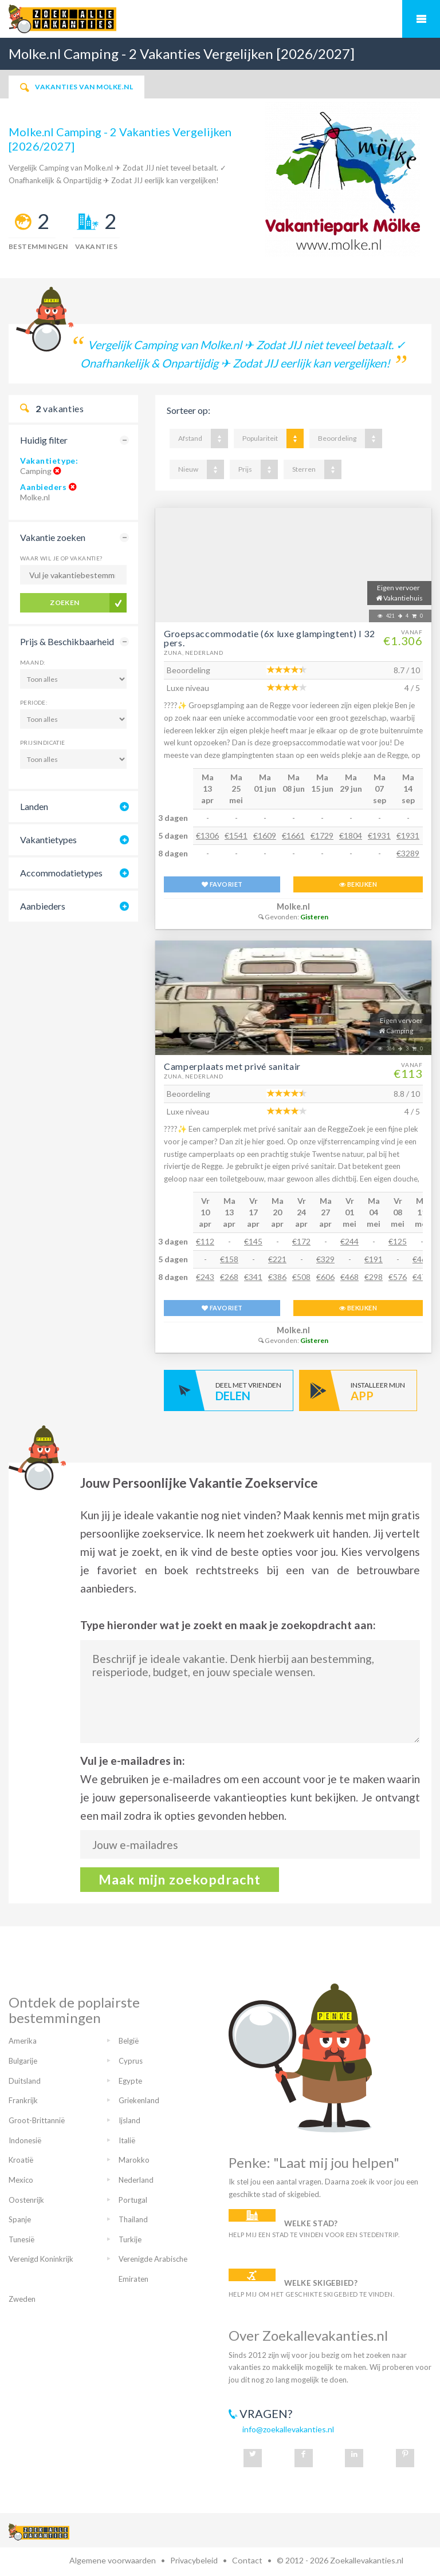 This screenshot has height=2576, width=440. I want to click on Kroatië, so click(21, 2159).